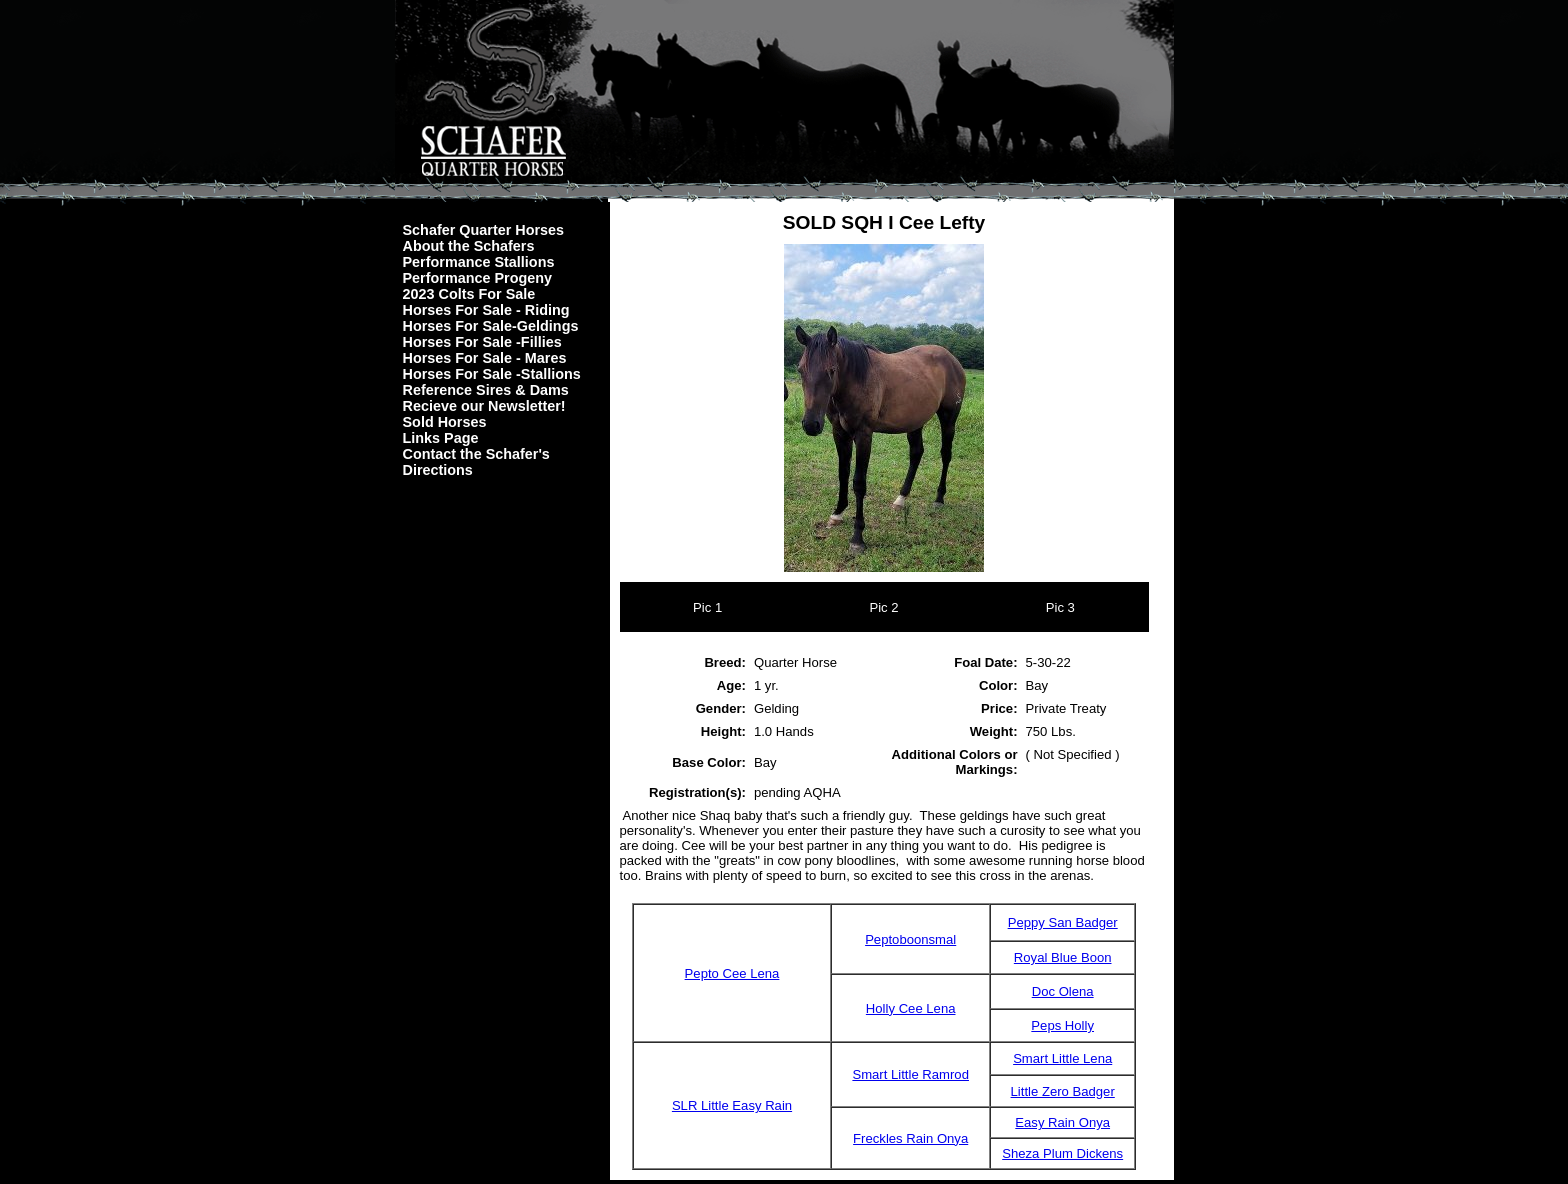 The width and height of the screenshot is (1568, 1184). Describe the element at coordinates (438, 470) in the screenshot. I see `Directions` at that location.